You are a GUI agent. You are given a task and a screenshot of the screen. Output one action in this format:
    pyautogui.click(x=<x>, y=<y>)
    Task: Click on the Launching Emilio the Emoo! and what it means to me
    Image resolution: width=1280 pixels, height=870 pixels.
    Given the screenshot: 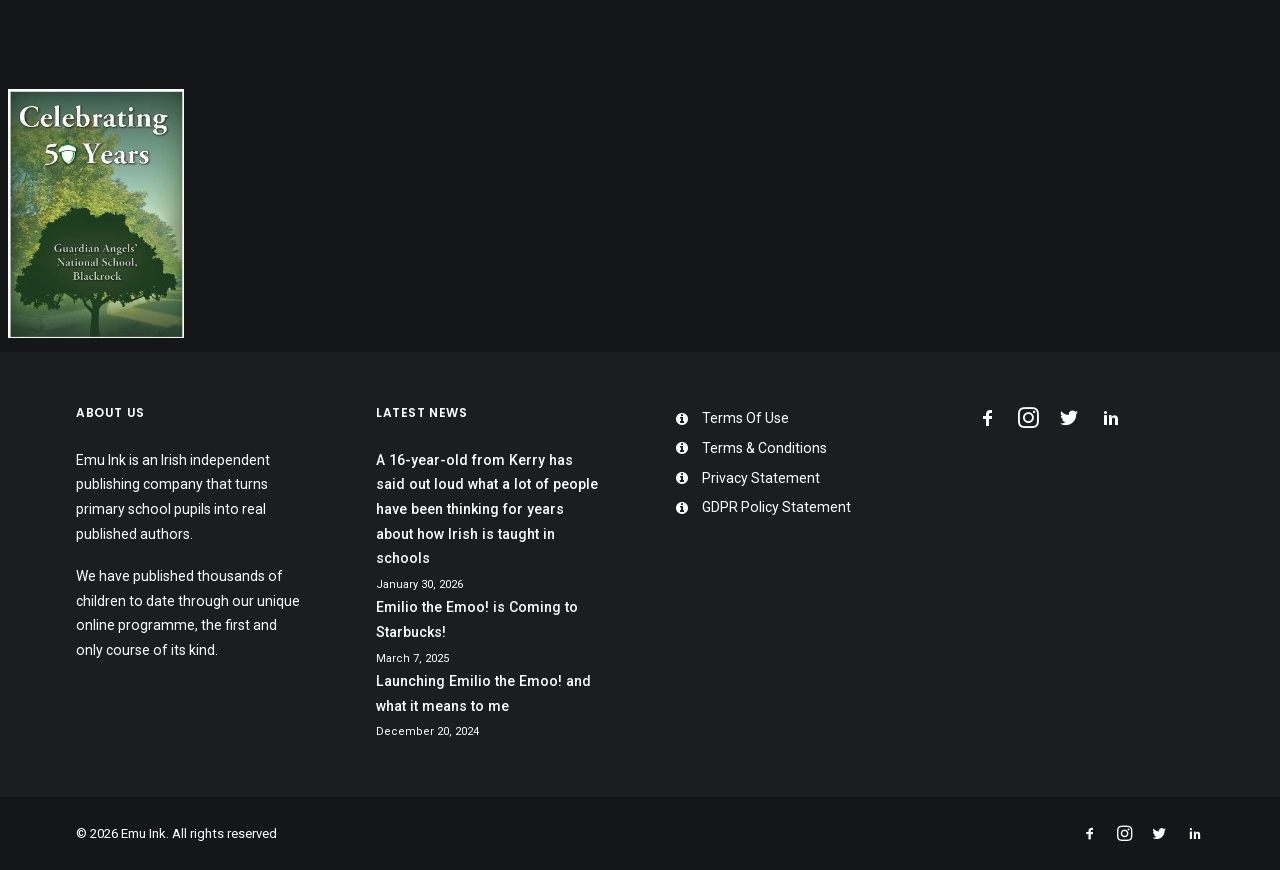 What is the action you would take?
    pyautogui.click(x=483, y=693)
    